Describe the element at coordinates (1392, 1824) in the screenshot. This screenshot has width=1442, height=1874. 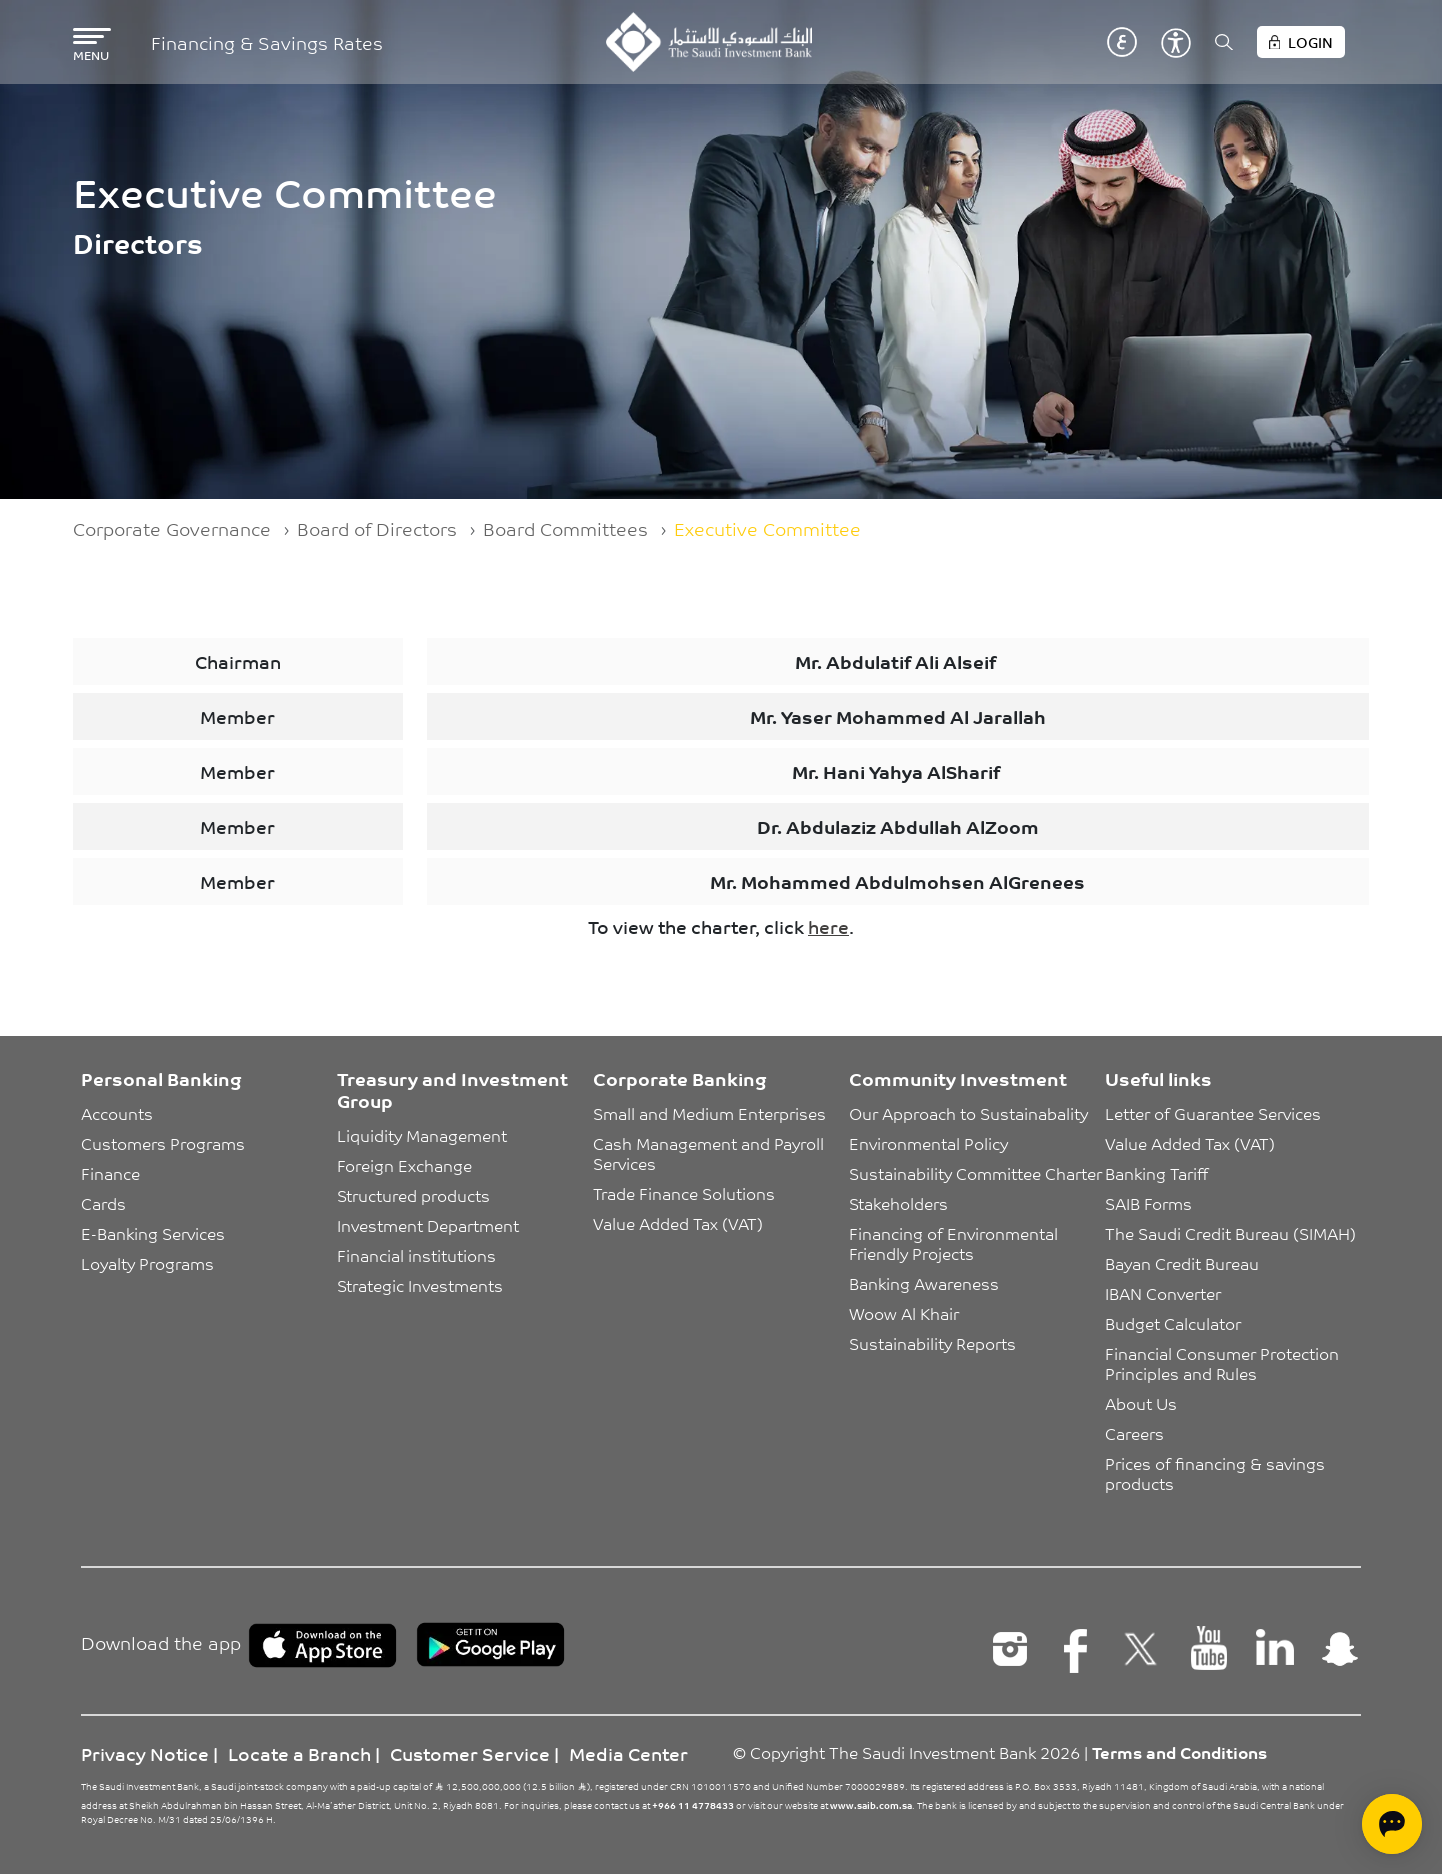
I see `[Open chat]` at that location.